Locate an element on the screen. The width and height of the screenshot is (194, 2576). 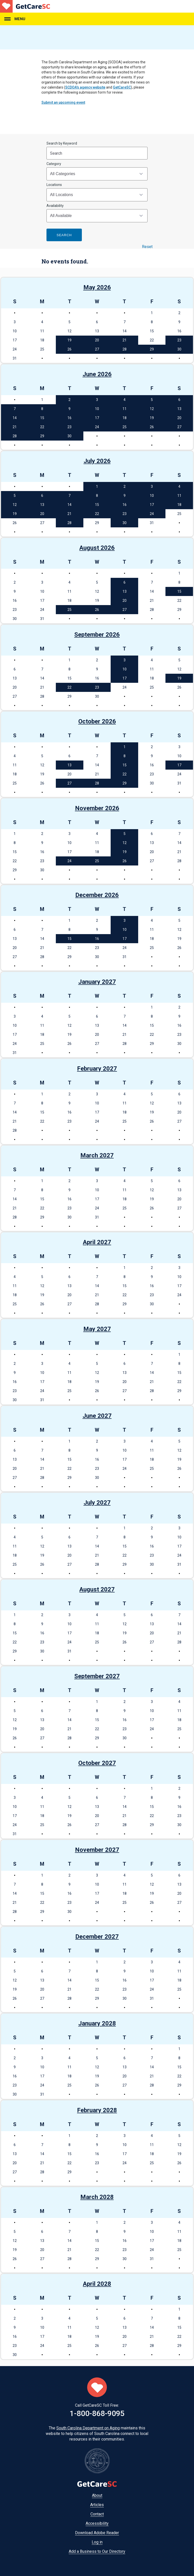
Availability is located at coordinates (55, 205).